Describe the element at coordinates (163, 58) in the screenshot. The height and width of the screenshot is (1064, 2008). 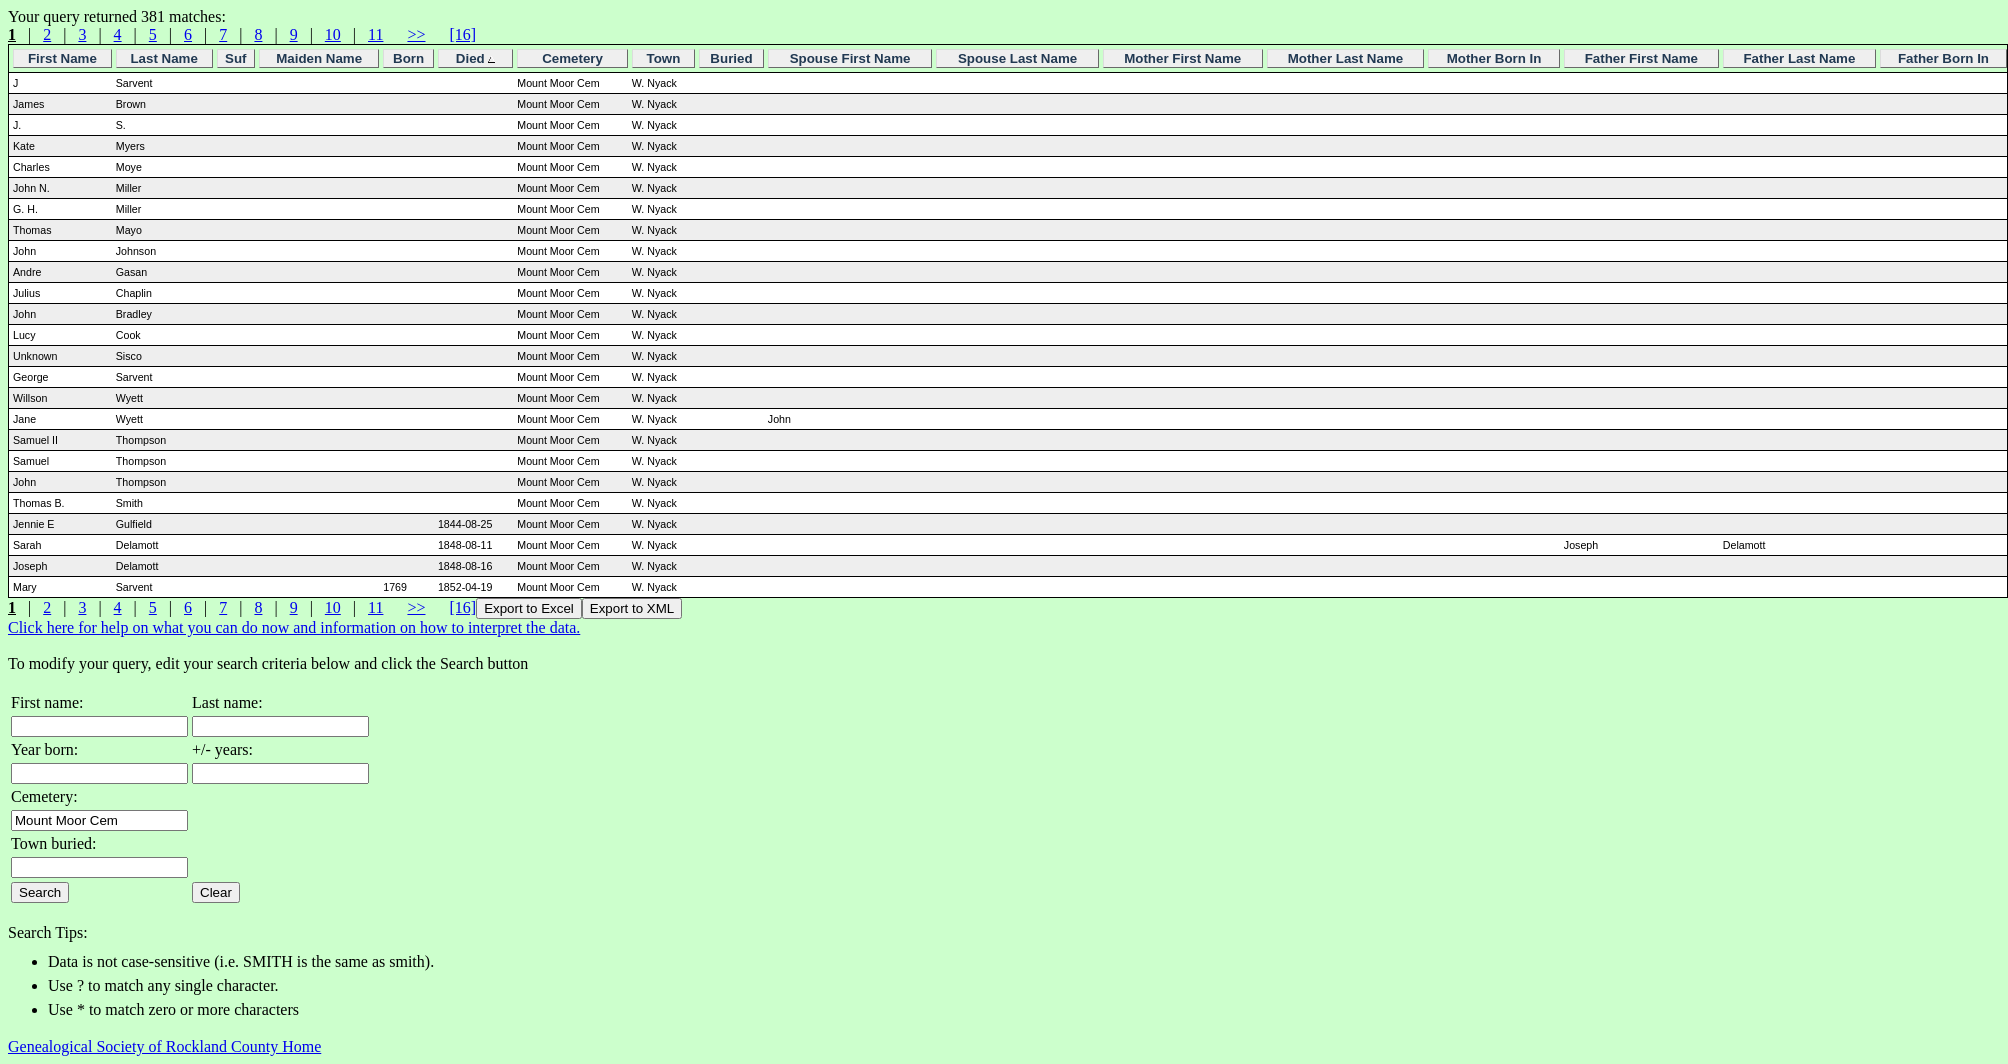
I see `Last Name` at that location.